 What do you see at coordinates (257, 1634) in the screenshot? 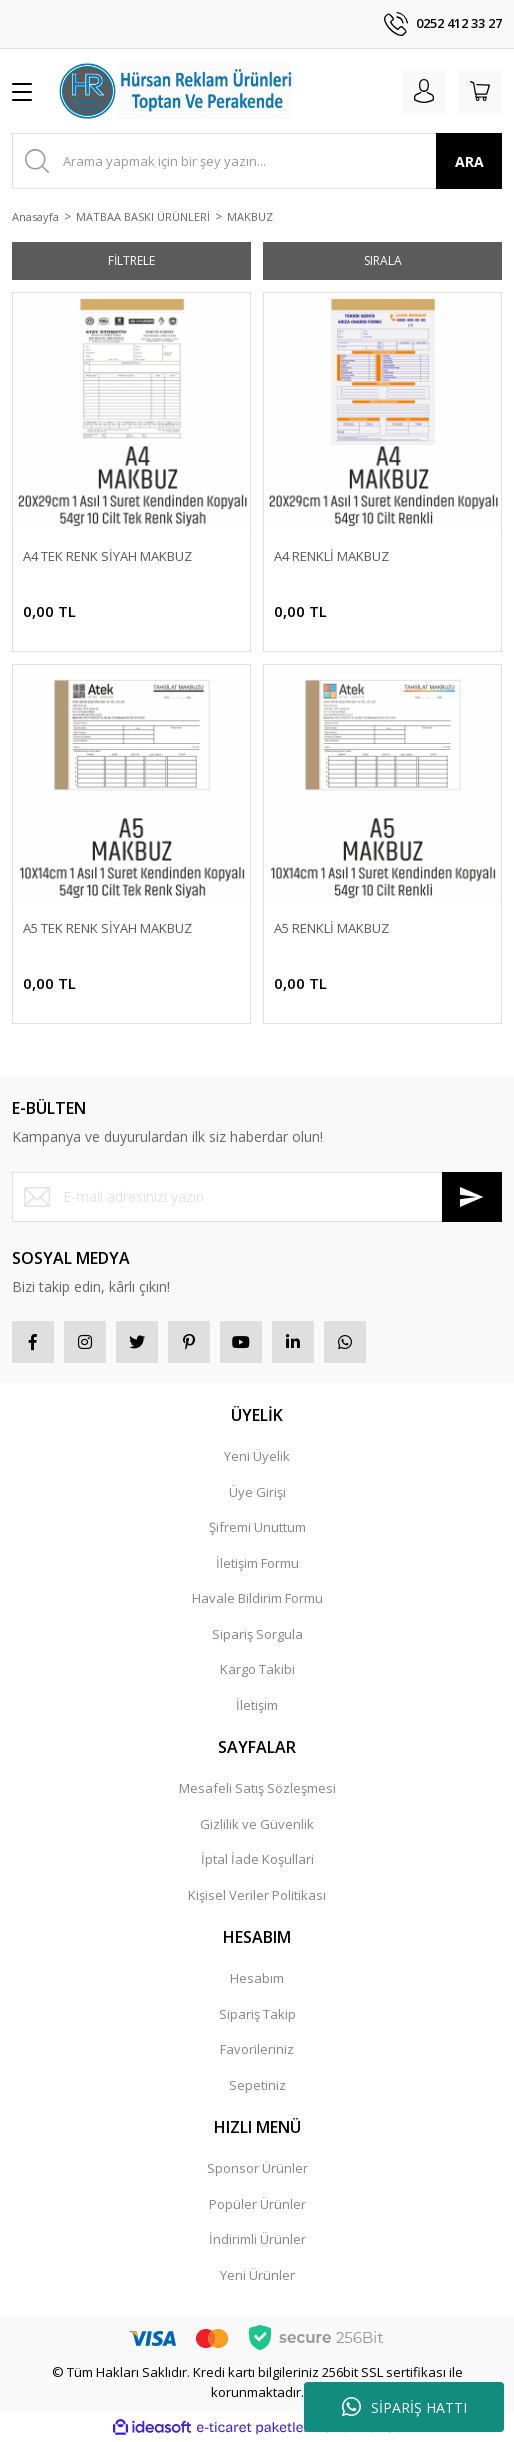
I see `Sipariş Sorgula` at bounding box center [257, 1634].